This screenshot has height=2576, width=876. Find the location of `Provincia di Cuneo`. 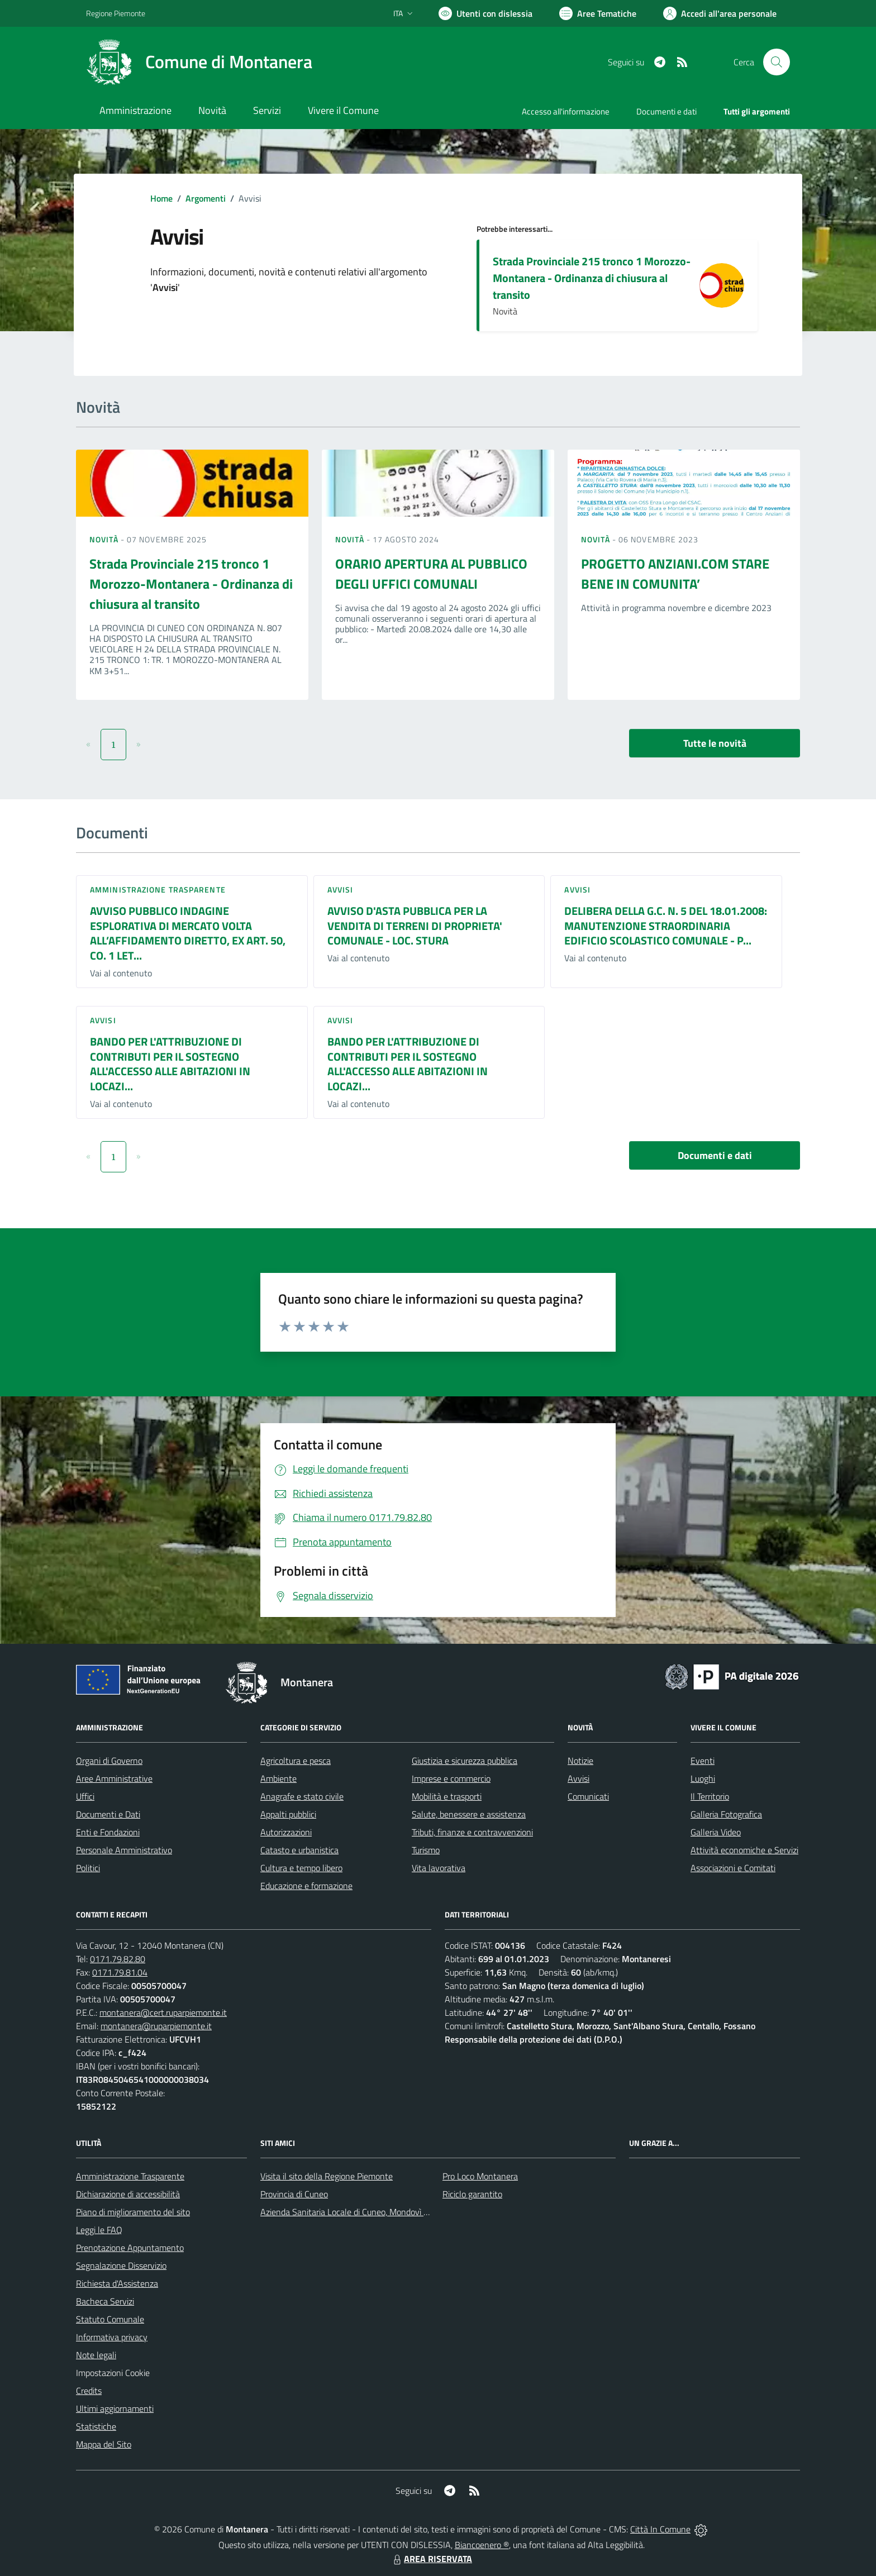

Provincia di Cuneo is located at coordinates (294, 2194).